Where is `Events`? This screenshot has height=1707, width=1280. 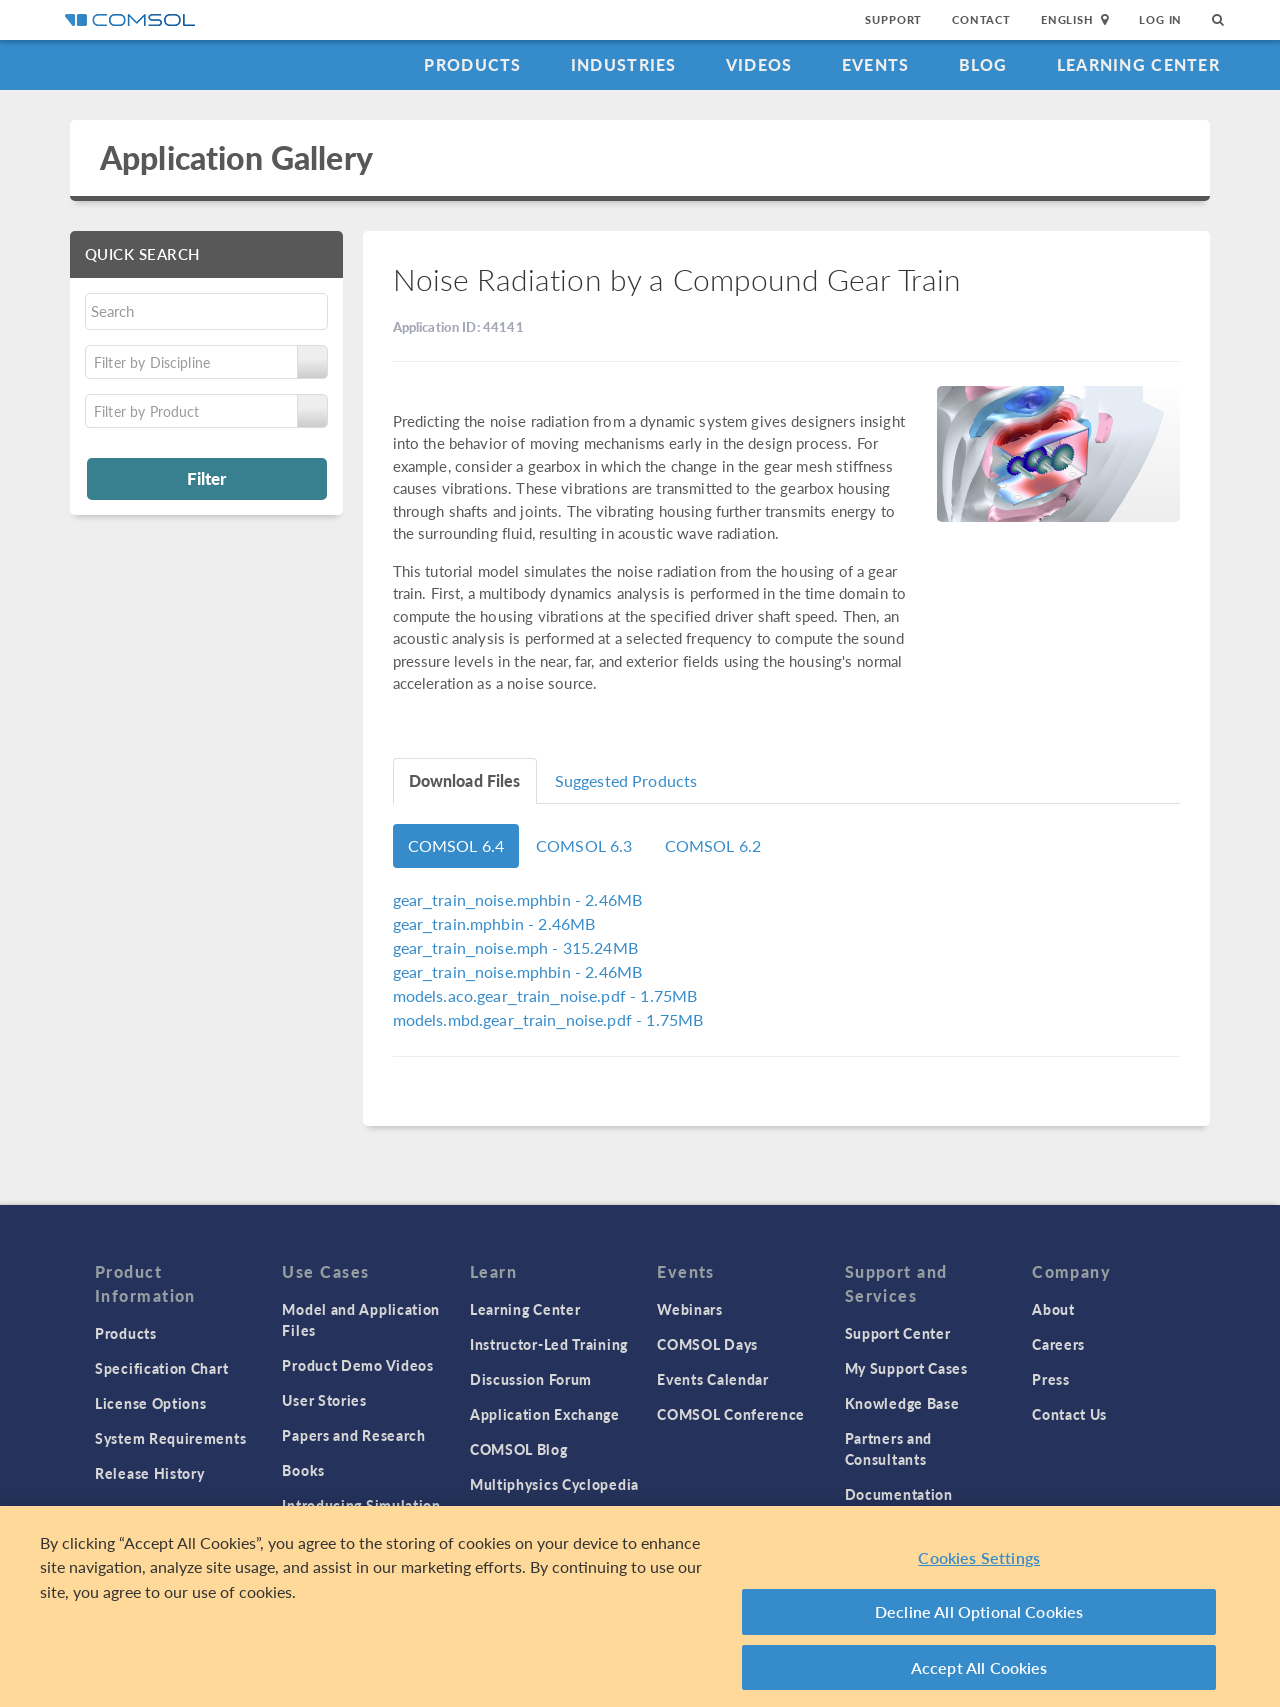
Events is located at coordinates (876, 64).